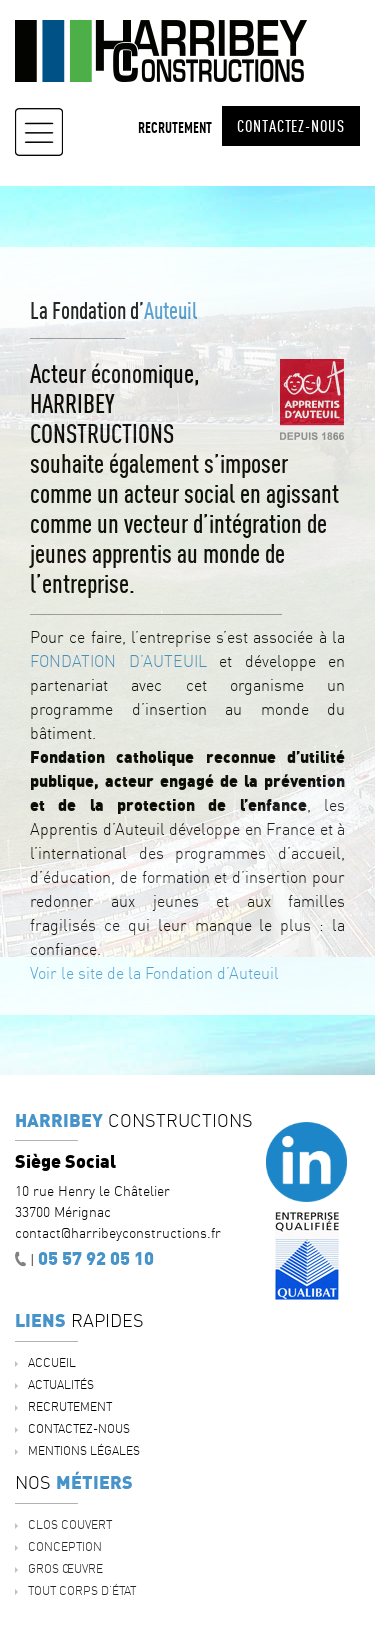 The image size is (375, 1627). Describe the element at coordinates (84, 1450) in the screenshot. I see `Mentions légales` at that location.